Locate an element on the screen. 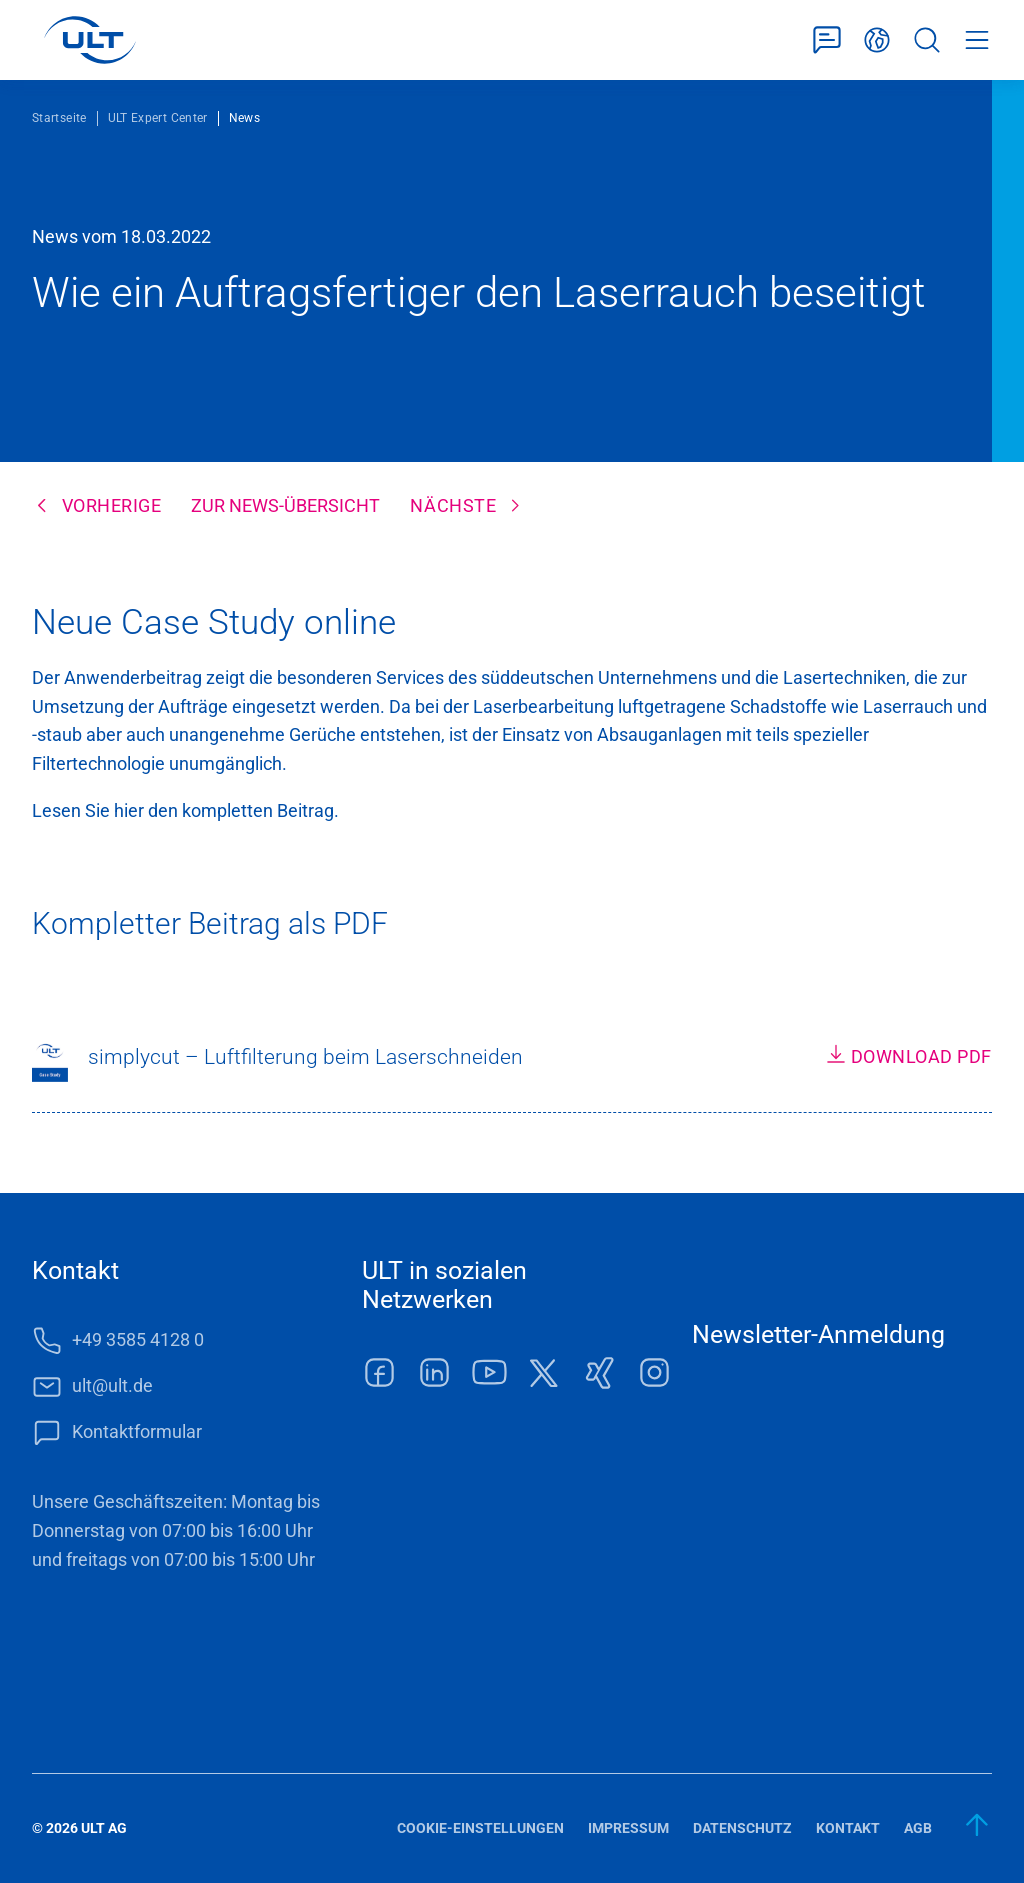 This screenshot has width=1024, height=1883. Nächste is located at coordinates (453, 505).